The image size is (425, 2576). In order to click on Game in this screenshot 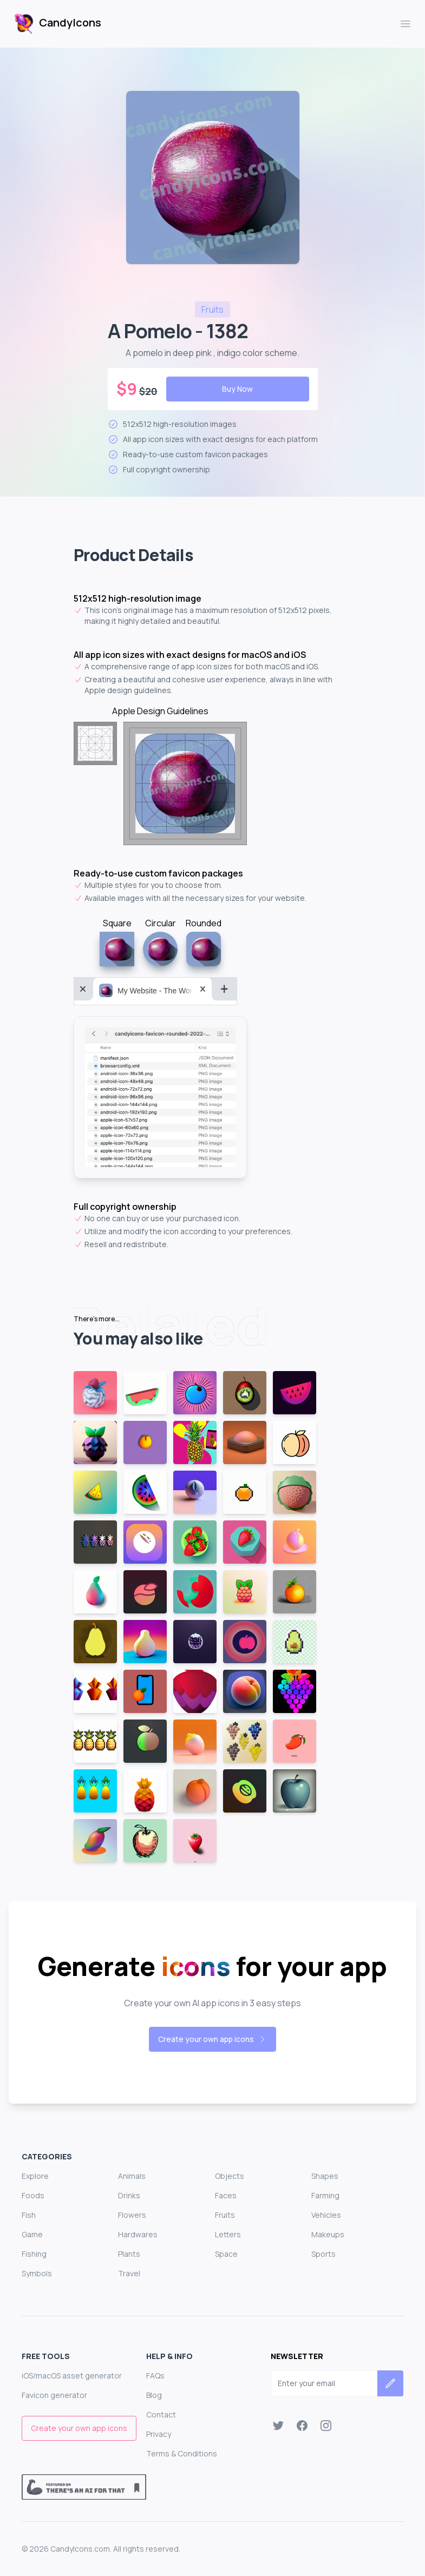, I will do `click(32, 2234)`.